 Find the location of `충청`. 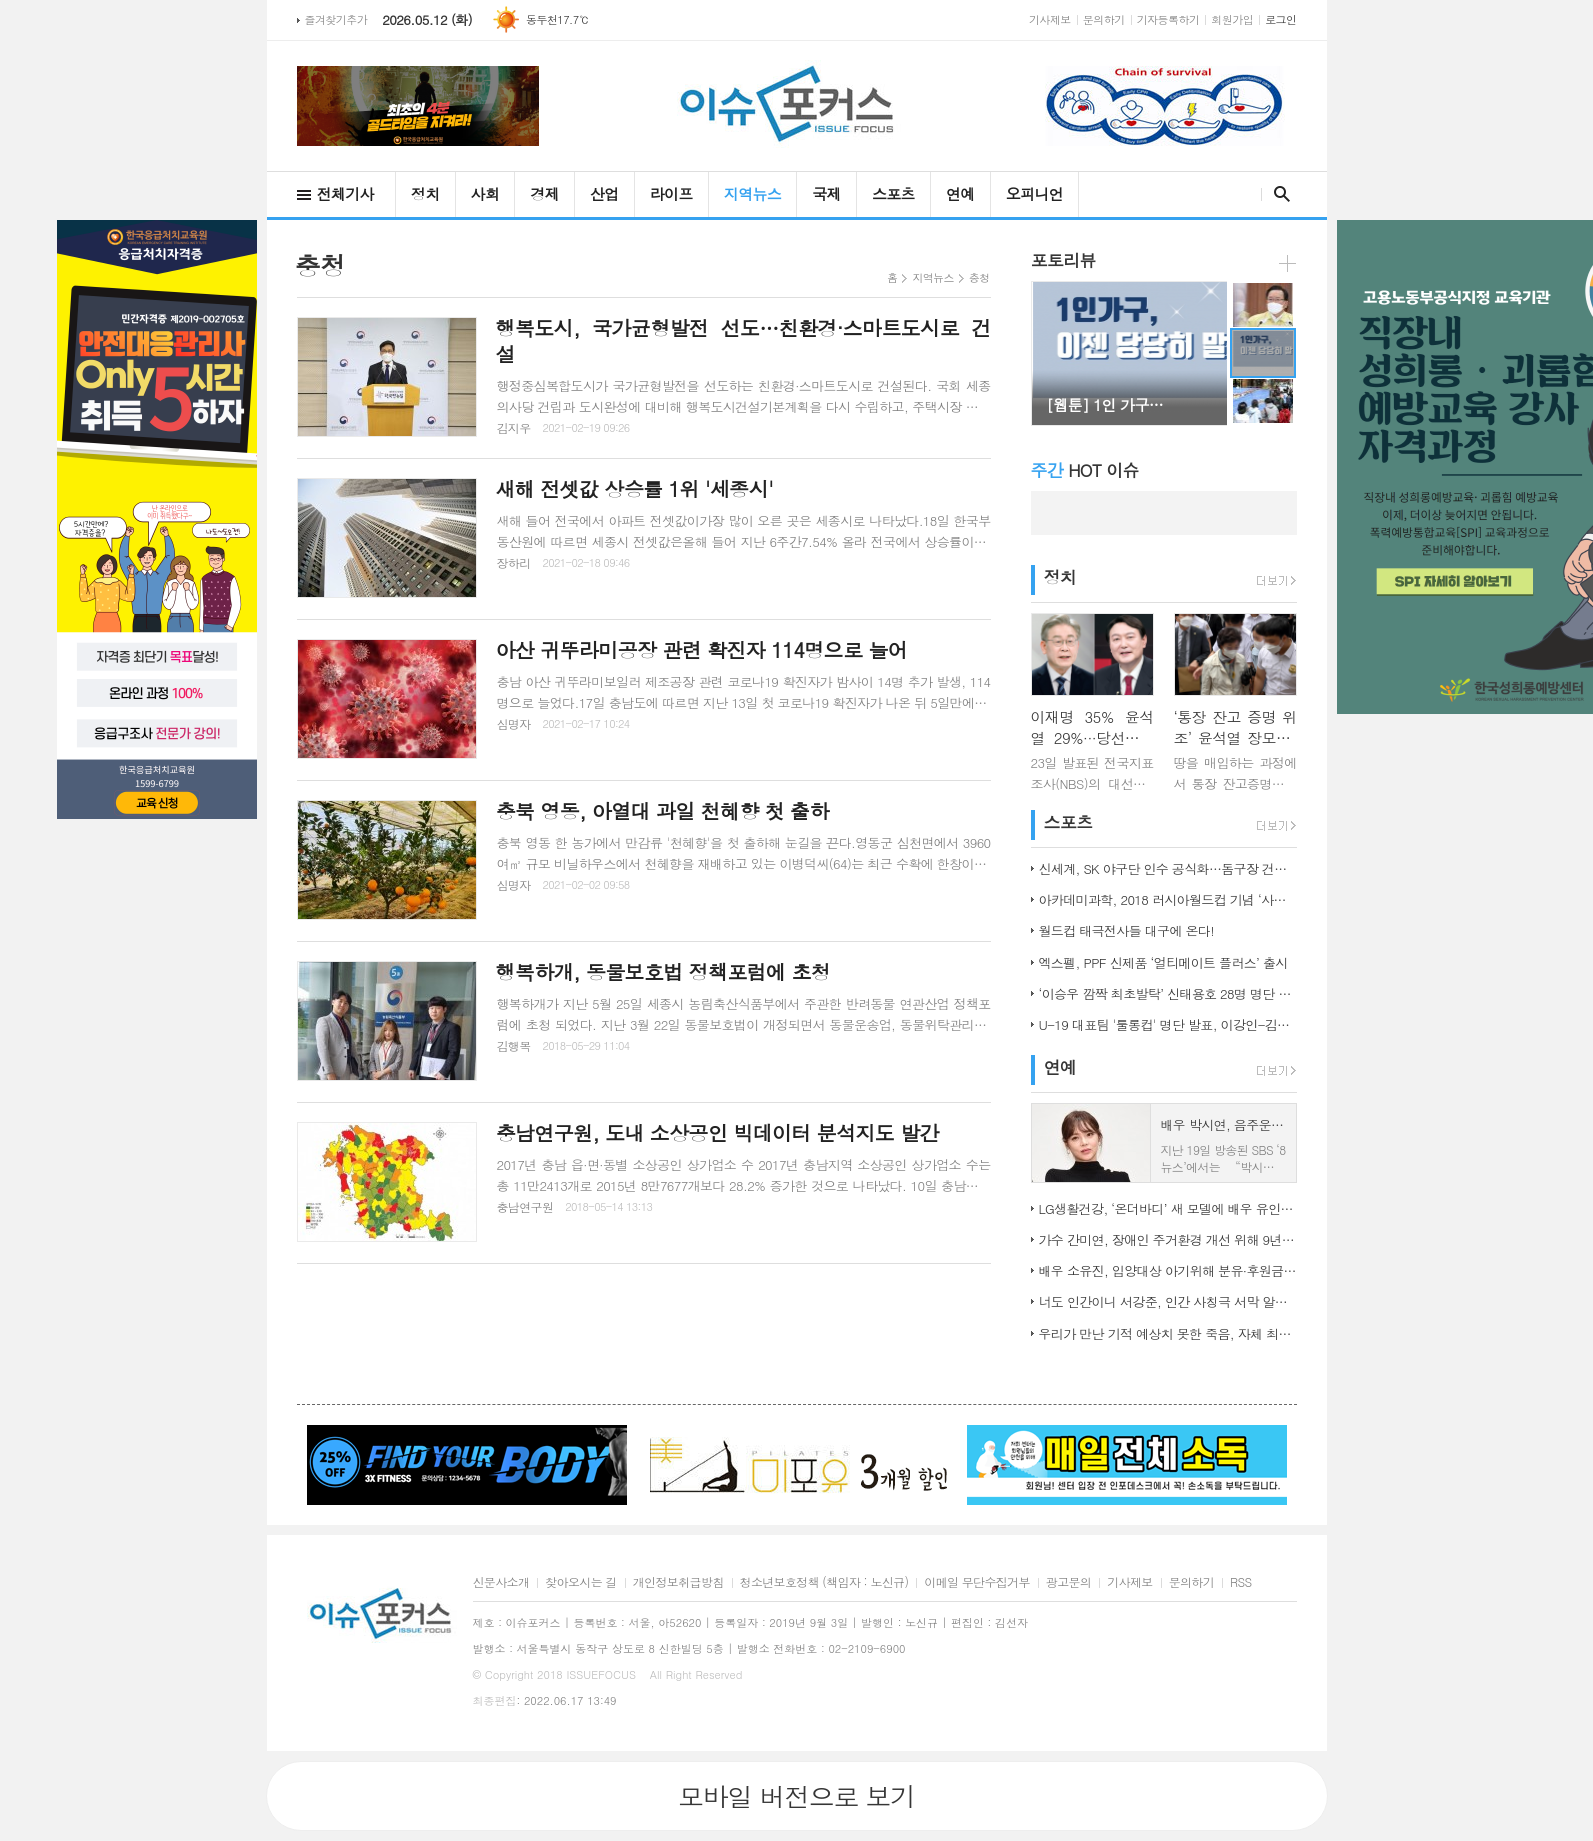

충청 is located at coordinates (979, 277).